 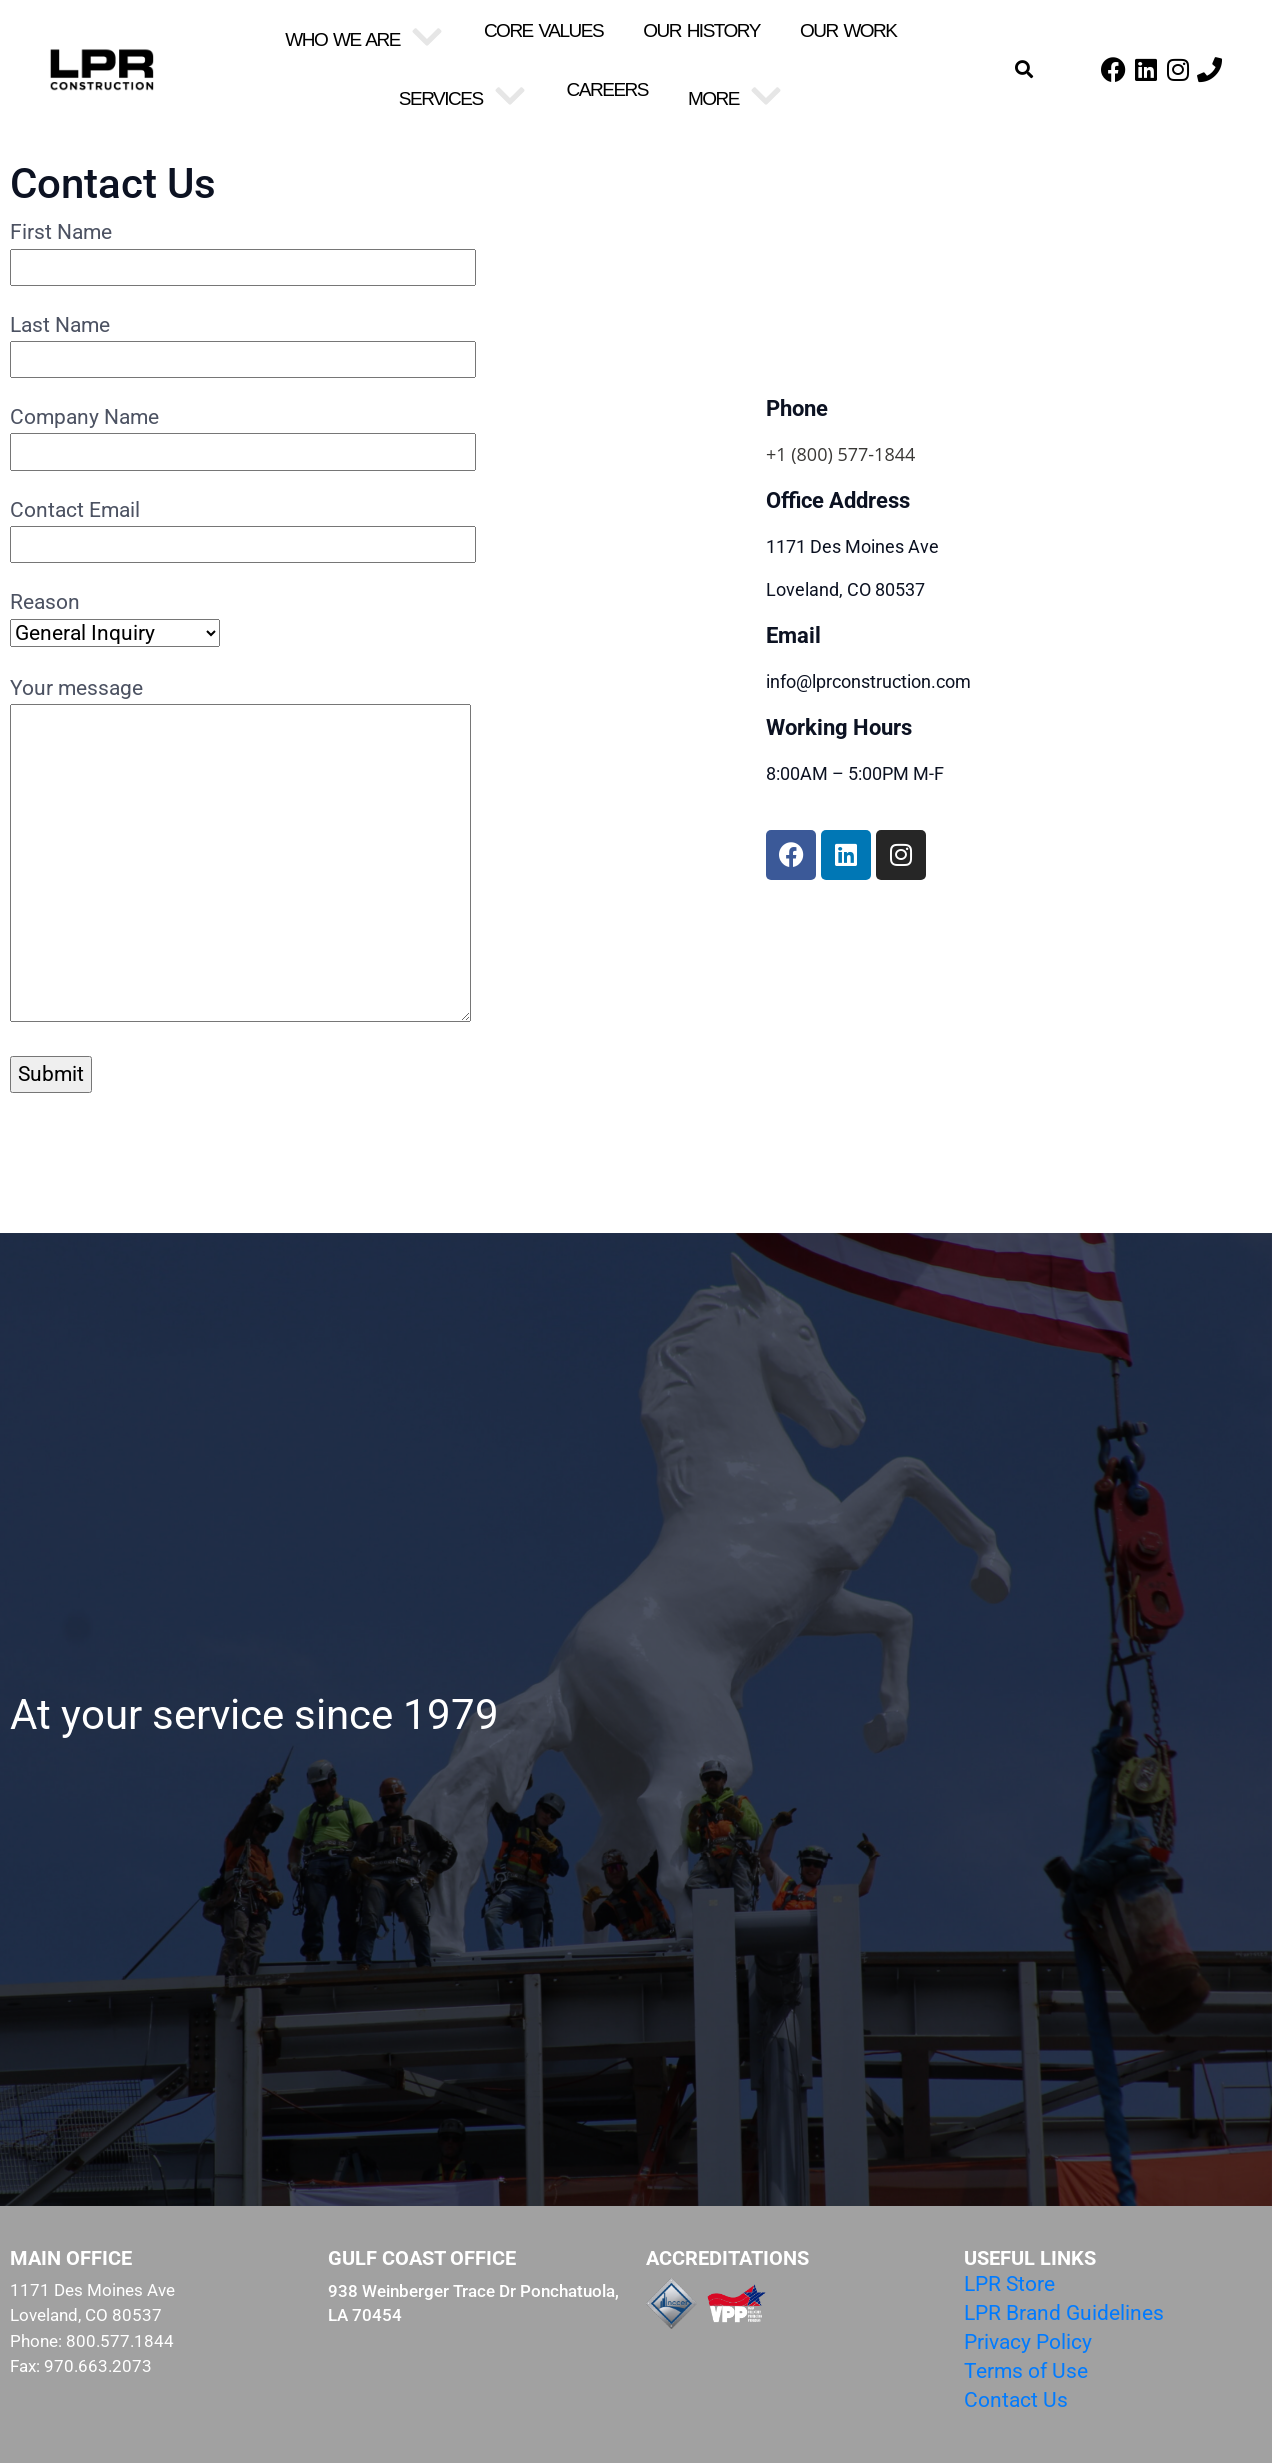 What do you see at coordinates (1064, 2313) in the screenshot?
I see `LPR Brand Guidelines` at bounding box center [1064, 2313].